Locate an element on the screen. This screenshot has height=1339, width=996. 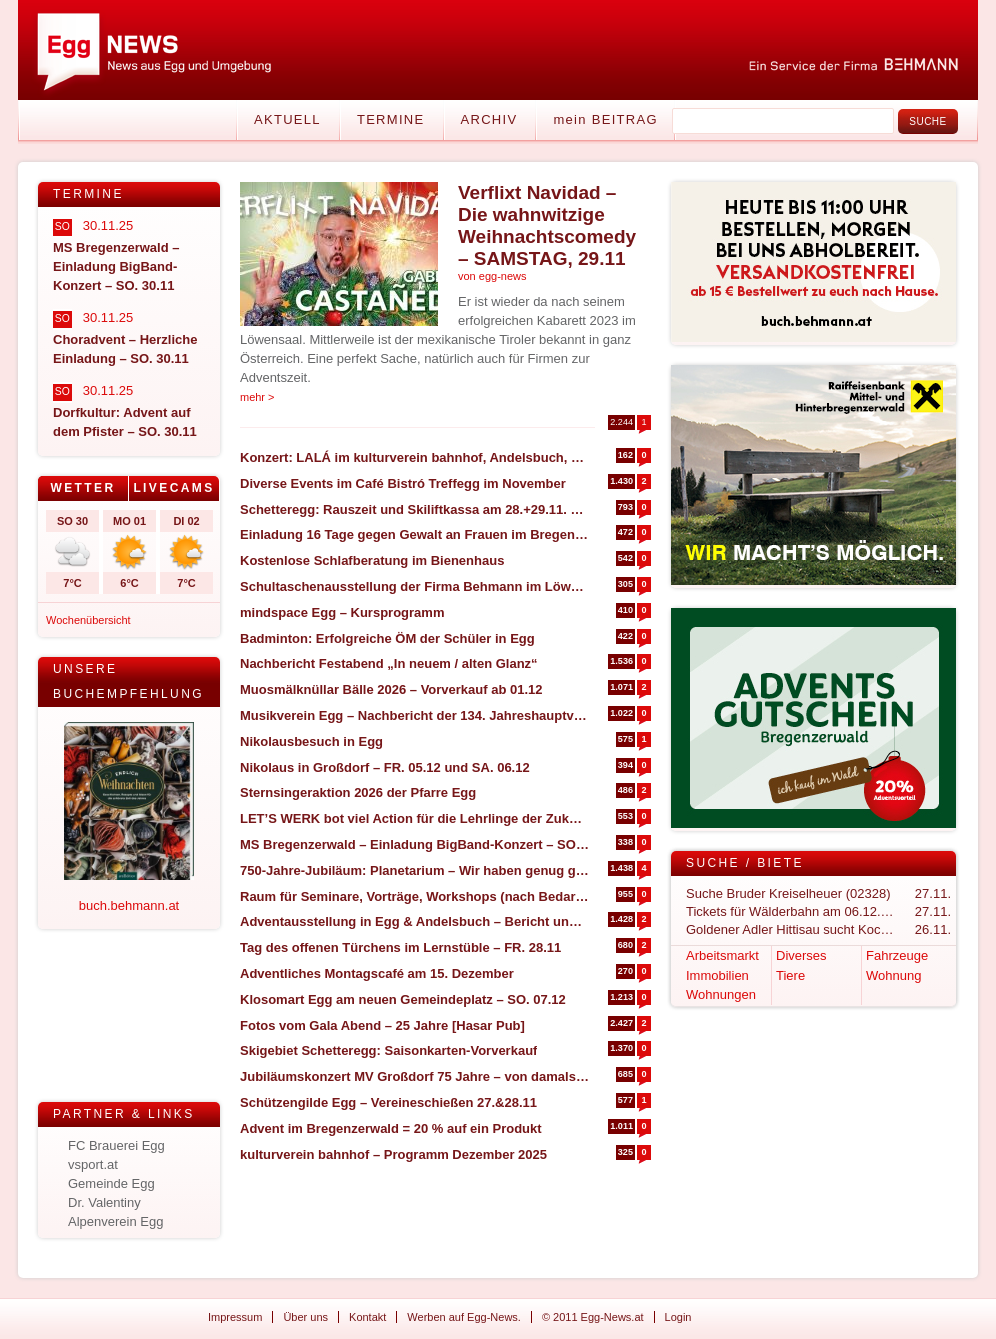
Muosmälknüllar Bälle 2026 – Vorverkauf ab 01.12 is located at coordinates (391, 689).